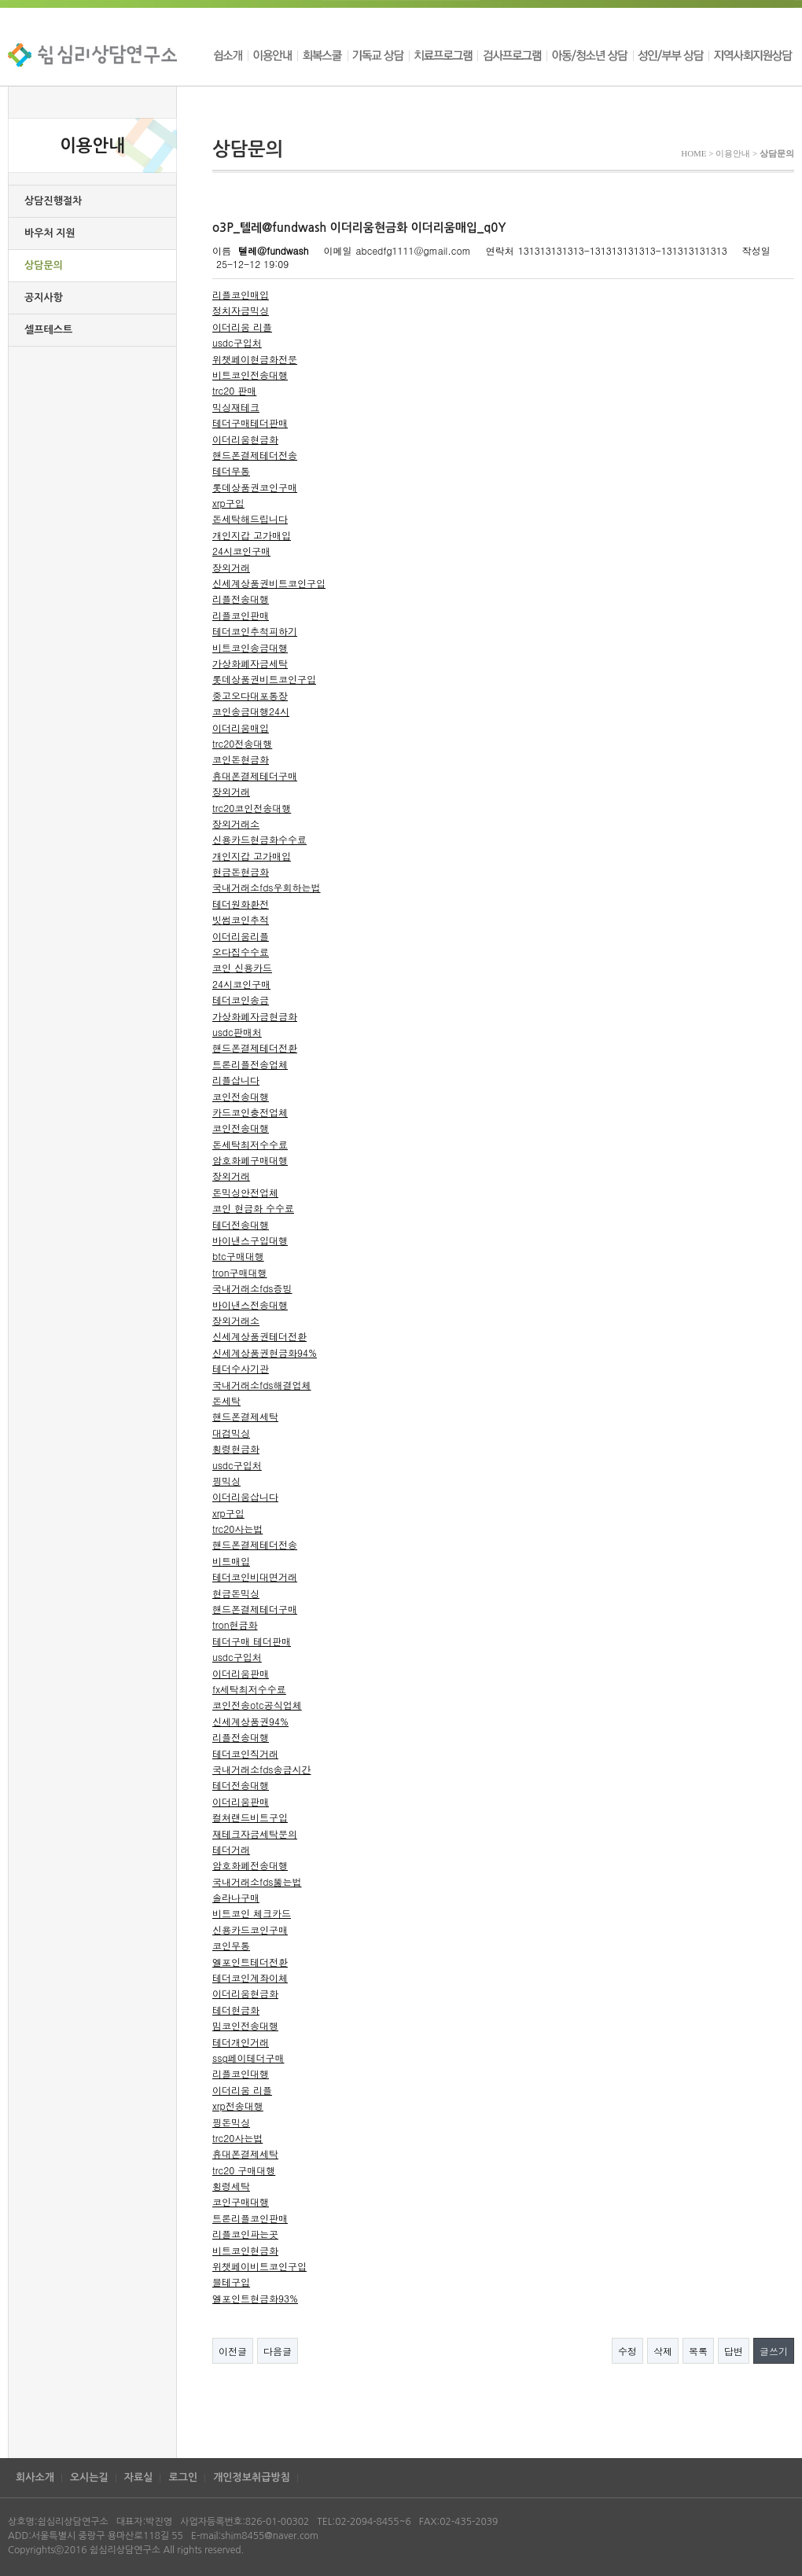 Image resolution: width=802 pixels, height=2576 pixels. Describe the element at coordinates (240, 936) in the screenshot. I see `이더리움리플` at that location.